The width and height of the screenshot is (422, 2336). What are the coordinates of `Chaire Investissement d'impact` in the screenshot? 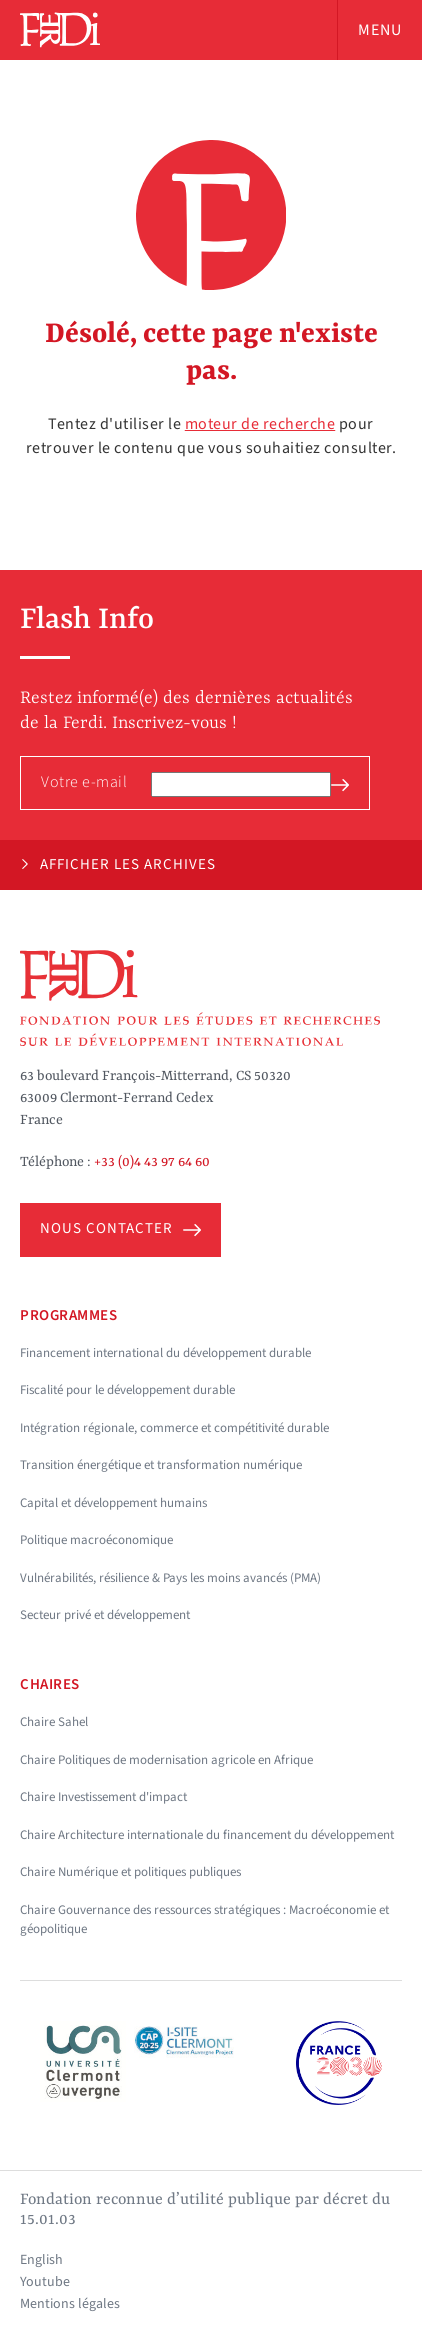 It's located at (103, 1797).